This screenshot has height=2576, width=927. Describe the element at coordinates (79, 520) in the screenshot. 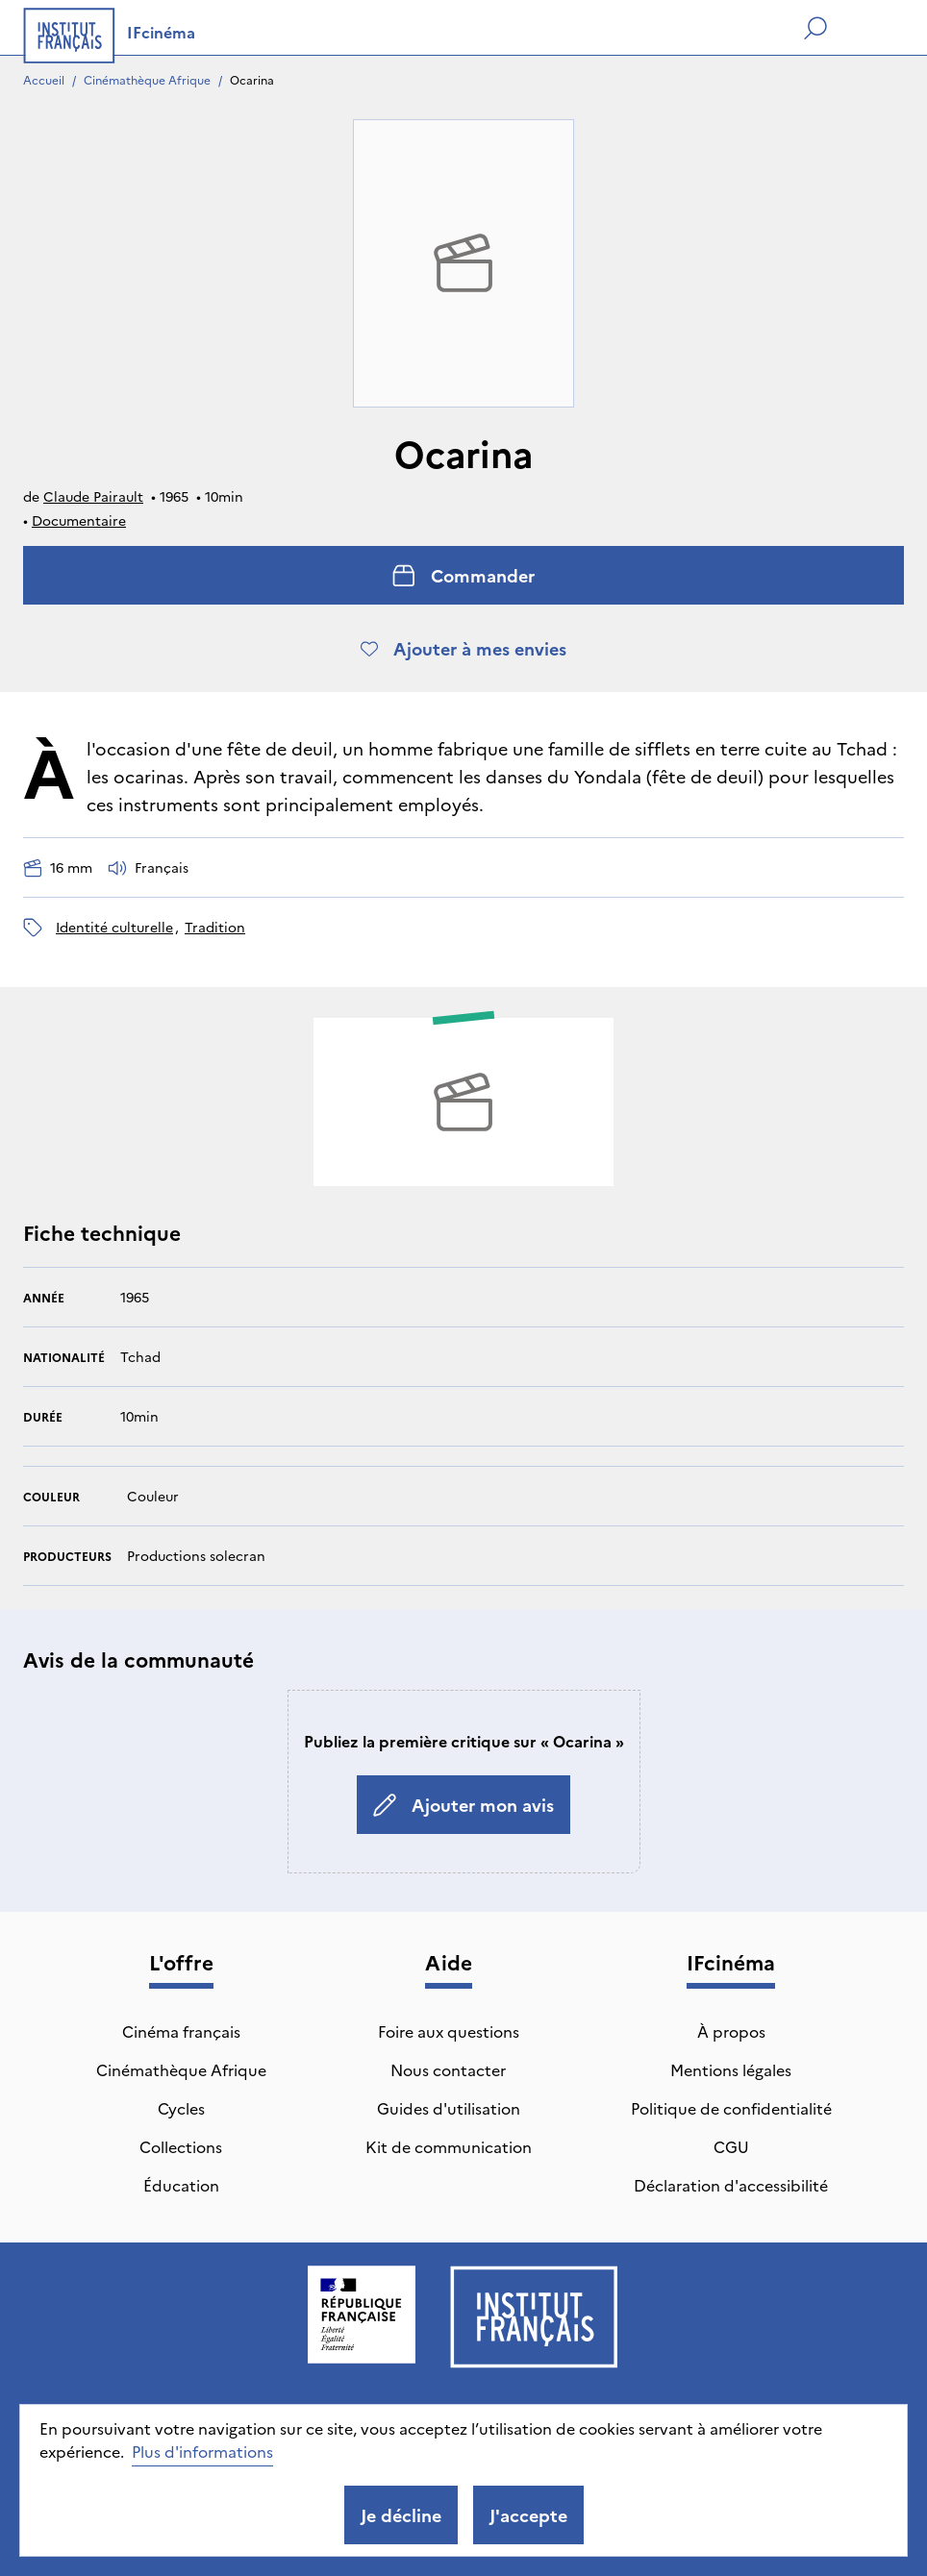

I see `Documentaire` at that location.